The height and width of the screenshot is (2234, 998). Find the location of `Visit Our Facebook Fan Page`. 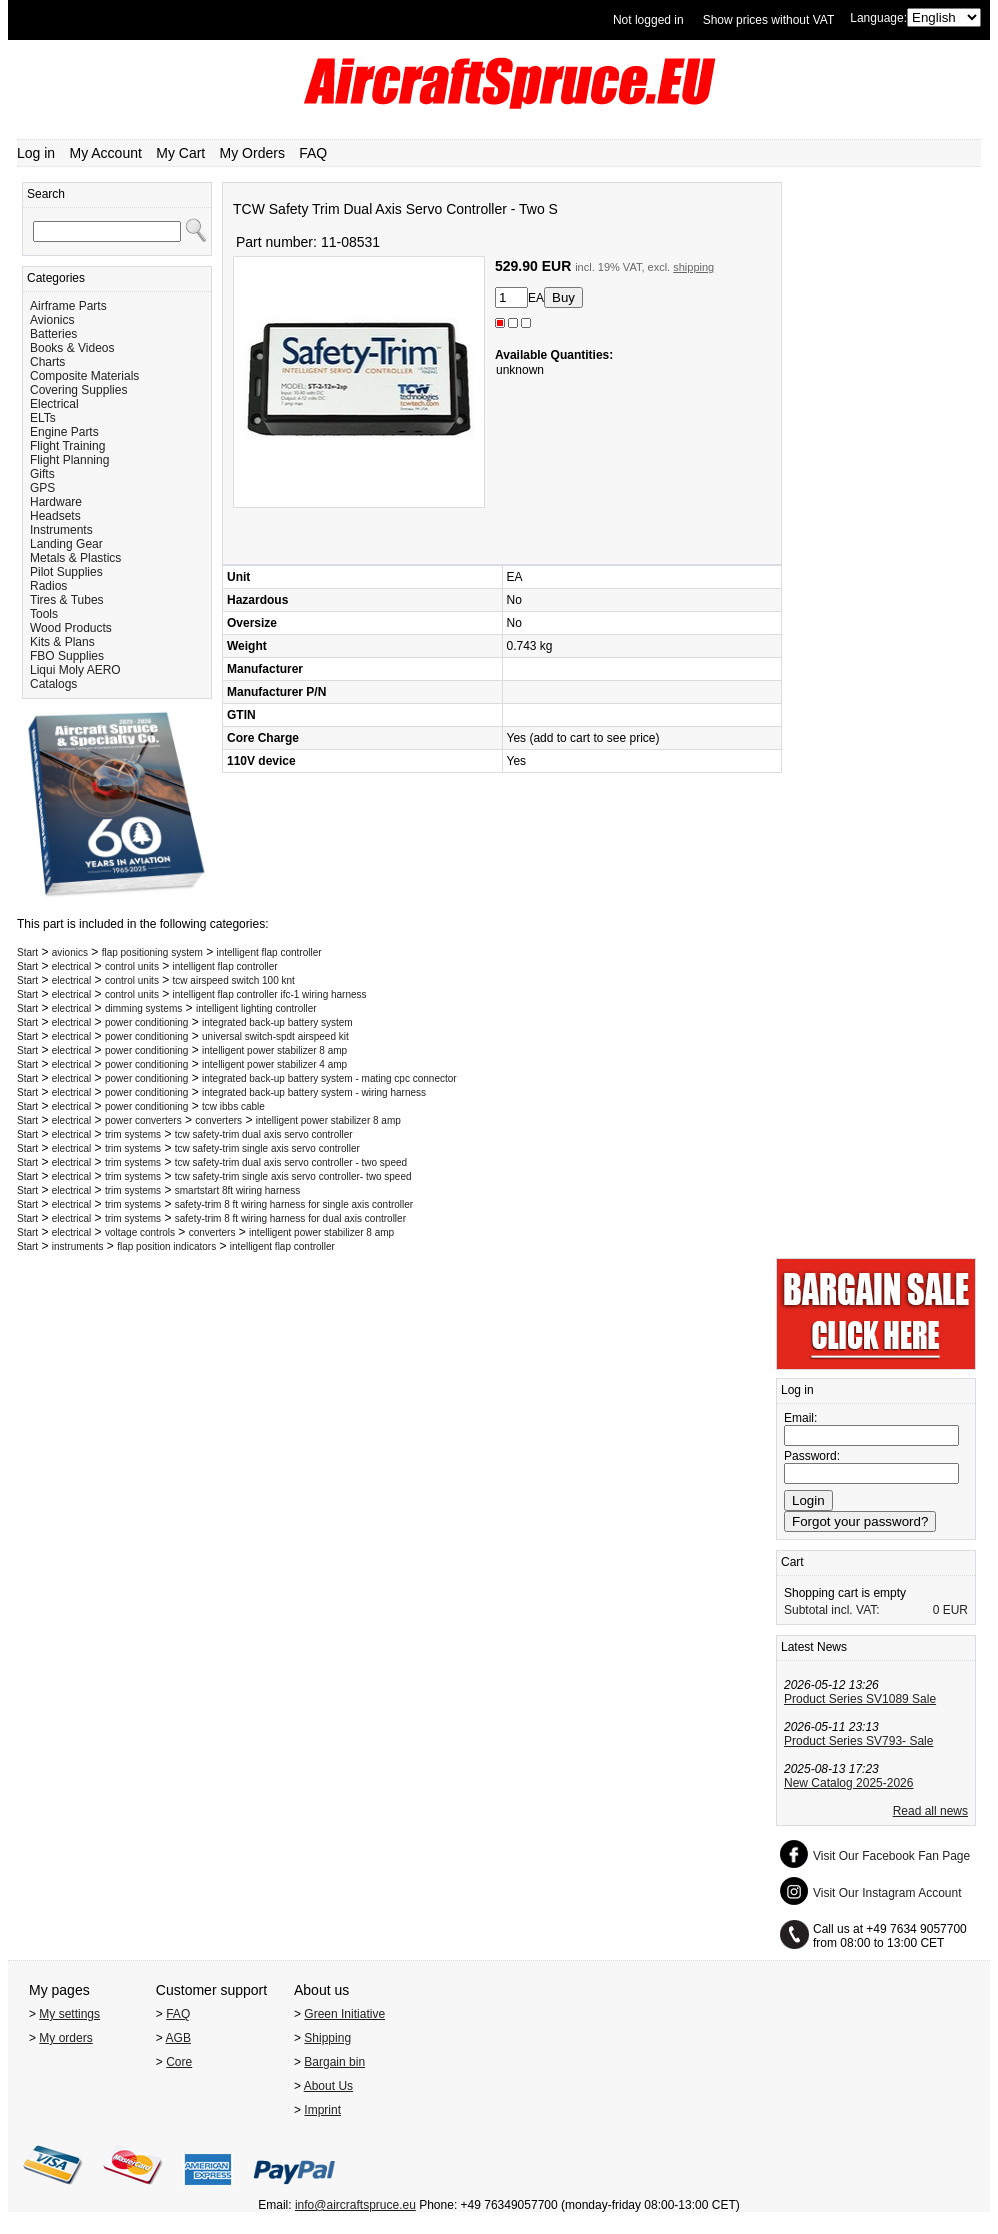

Visit Our Facebook Fan Page is located at coordinates (891, 1856).